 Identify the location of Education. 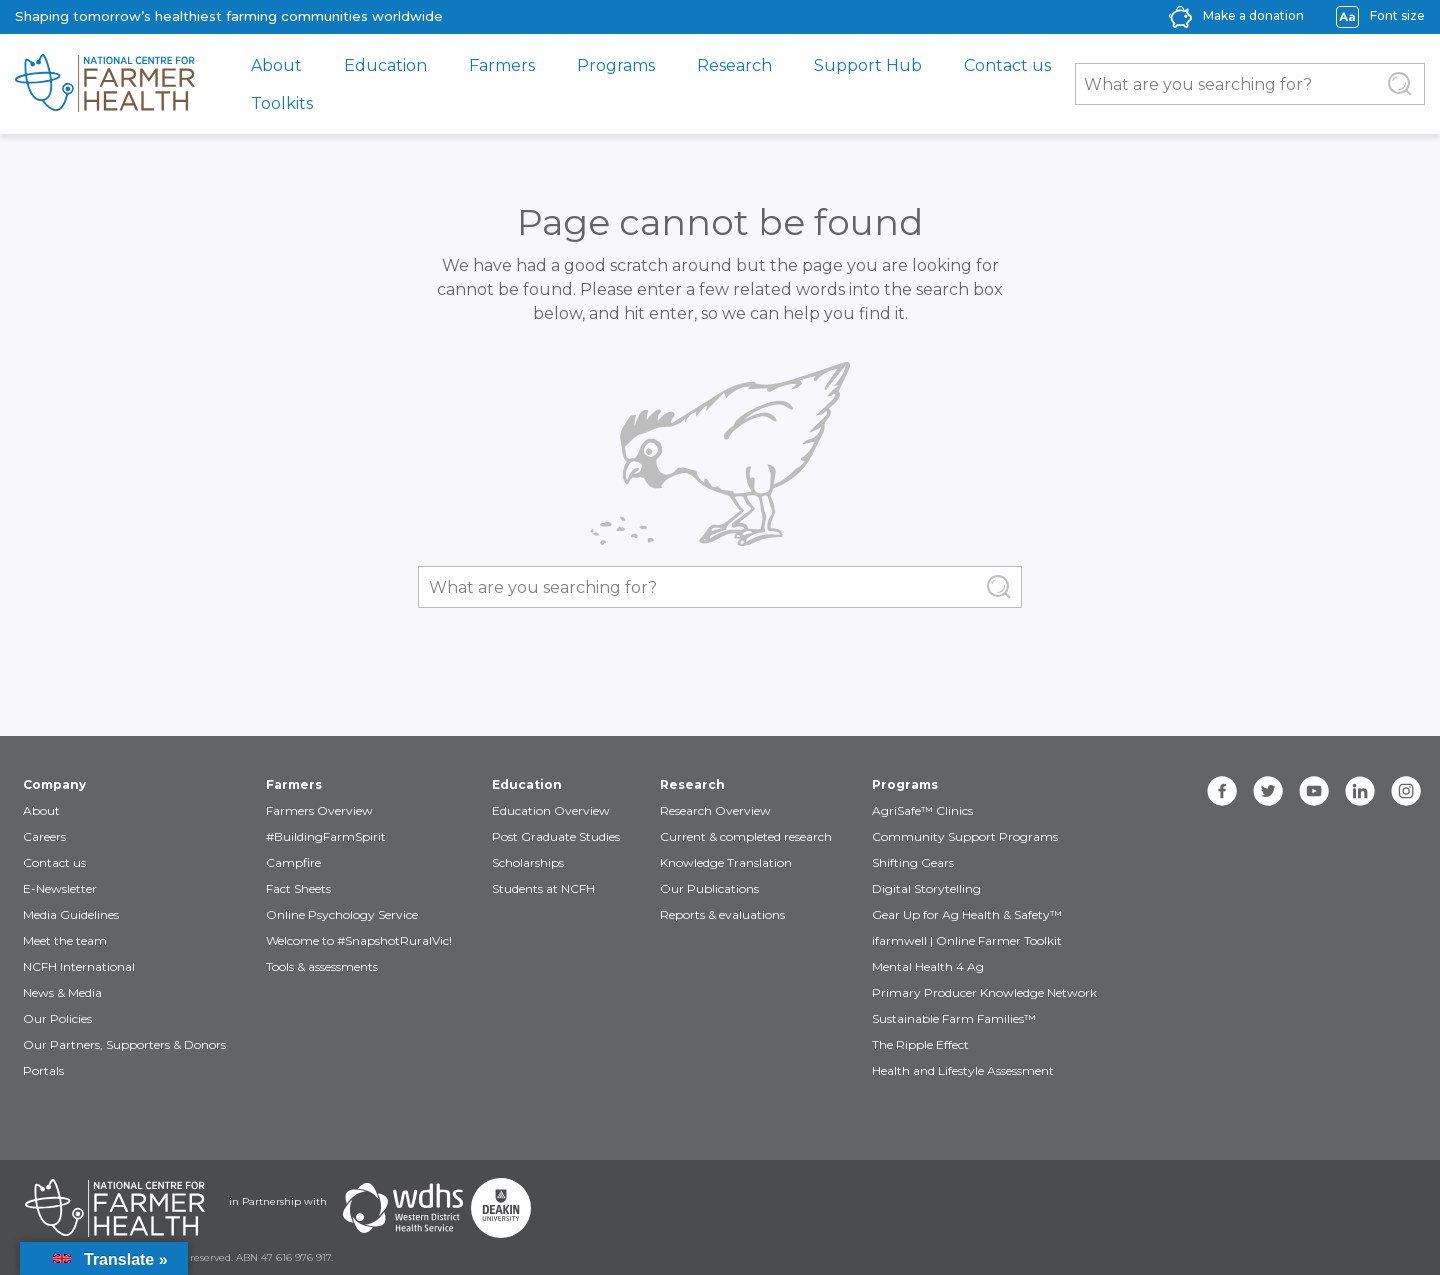
(385, 65).